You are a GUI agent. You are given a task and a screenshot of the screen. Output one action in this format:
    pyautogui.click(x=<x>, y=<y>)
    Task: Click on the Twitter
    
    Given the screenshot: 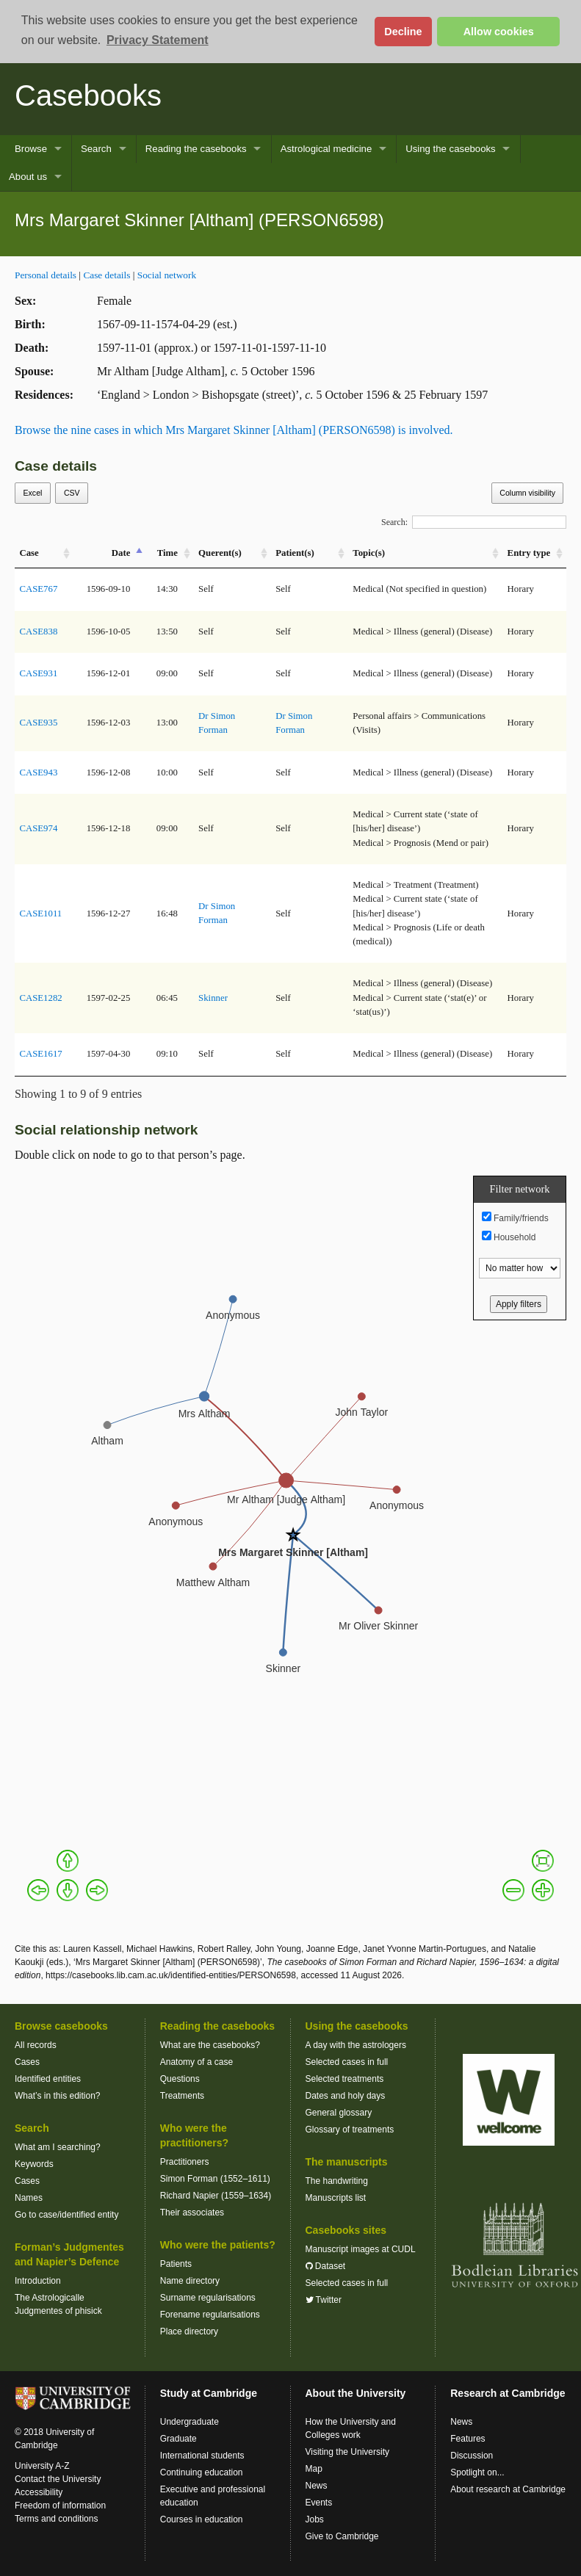 What is the action you would take?
    pyautogui.click(x=324, y=2300)
    